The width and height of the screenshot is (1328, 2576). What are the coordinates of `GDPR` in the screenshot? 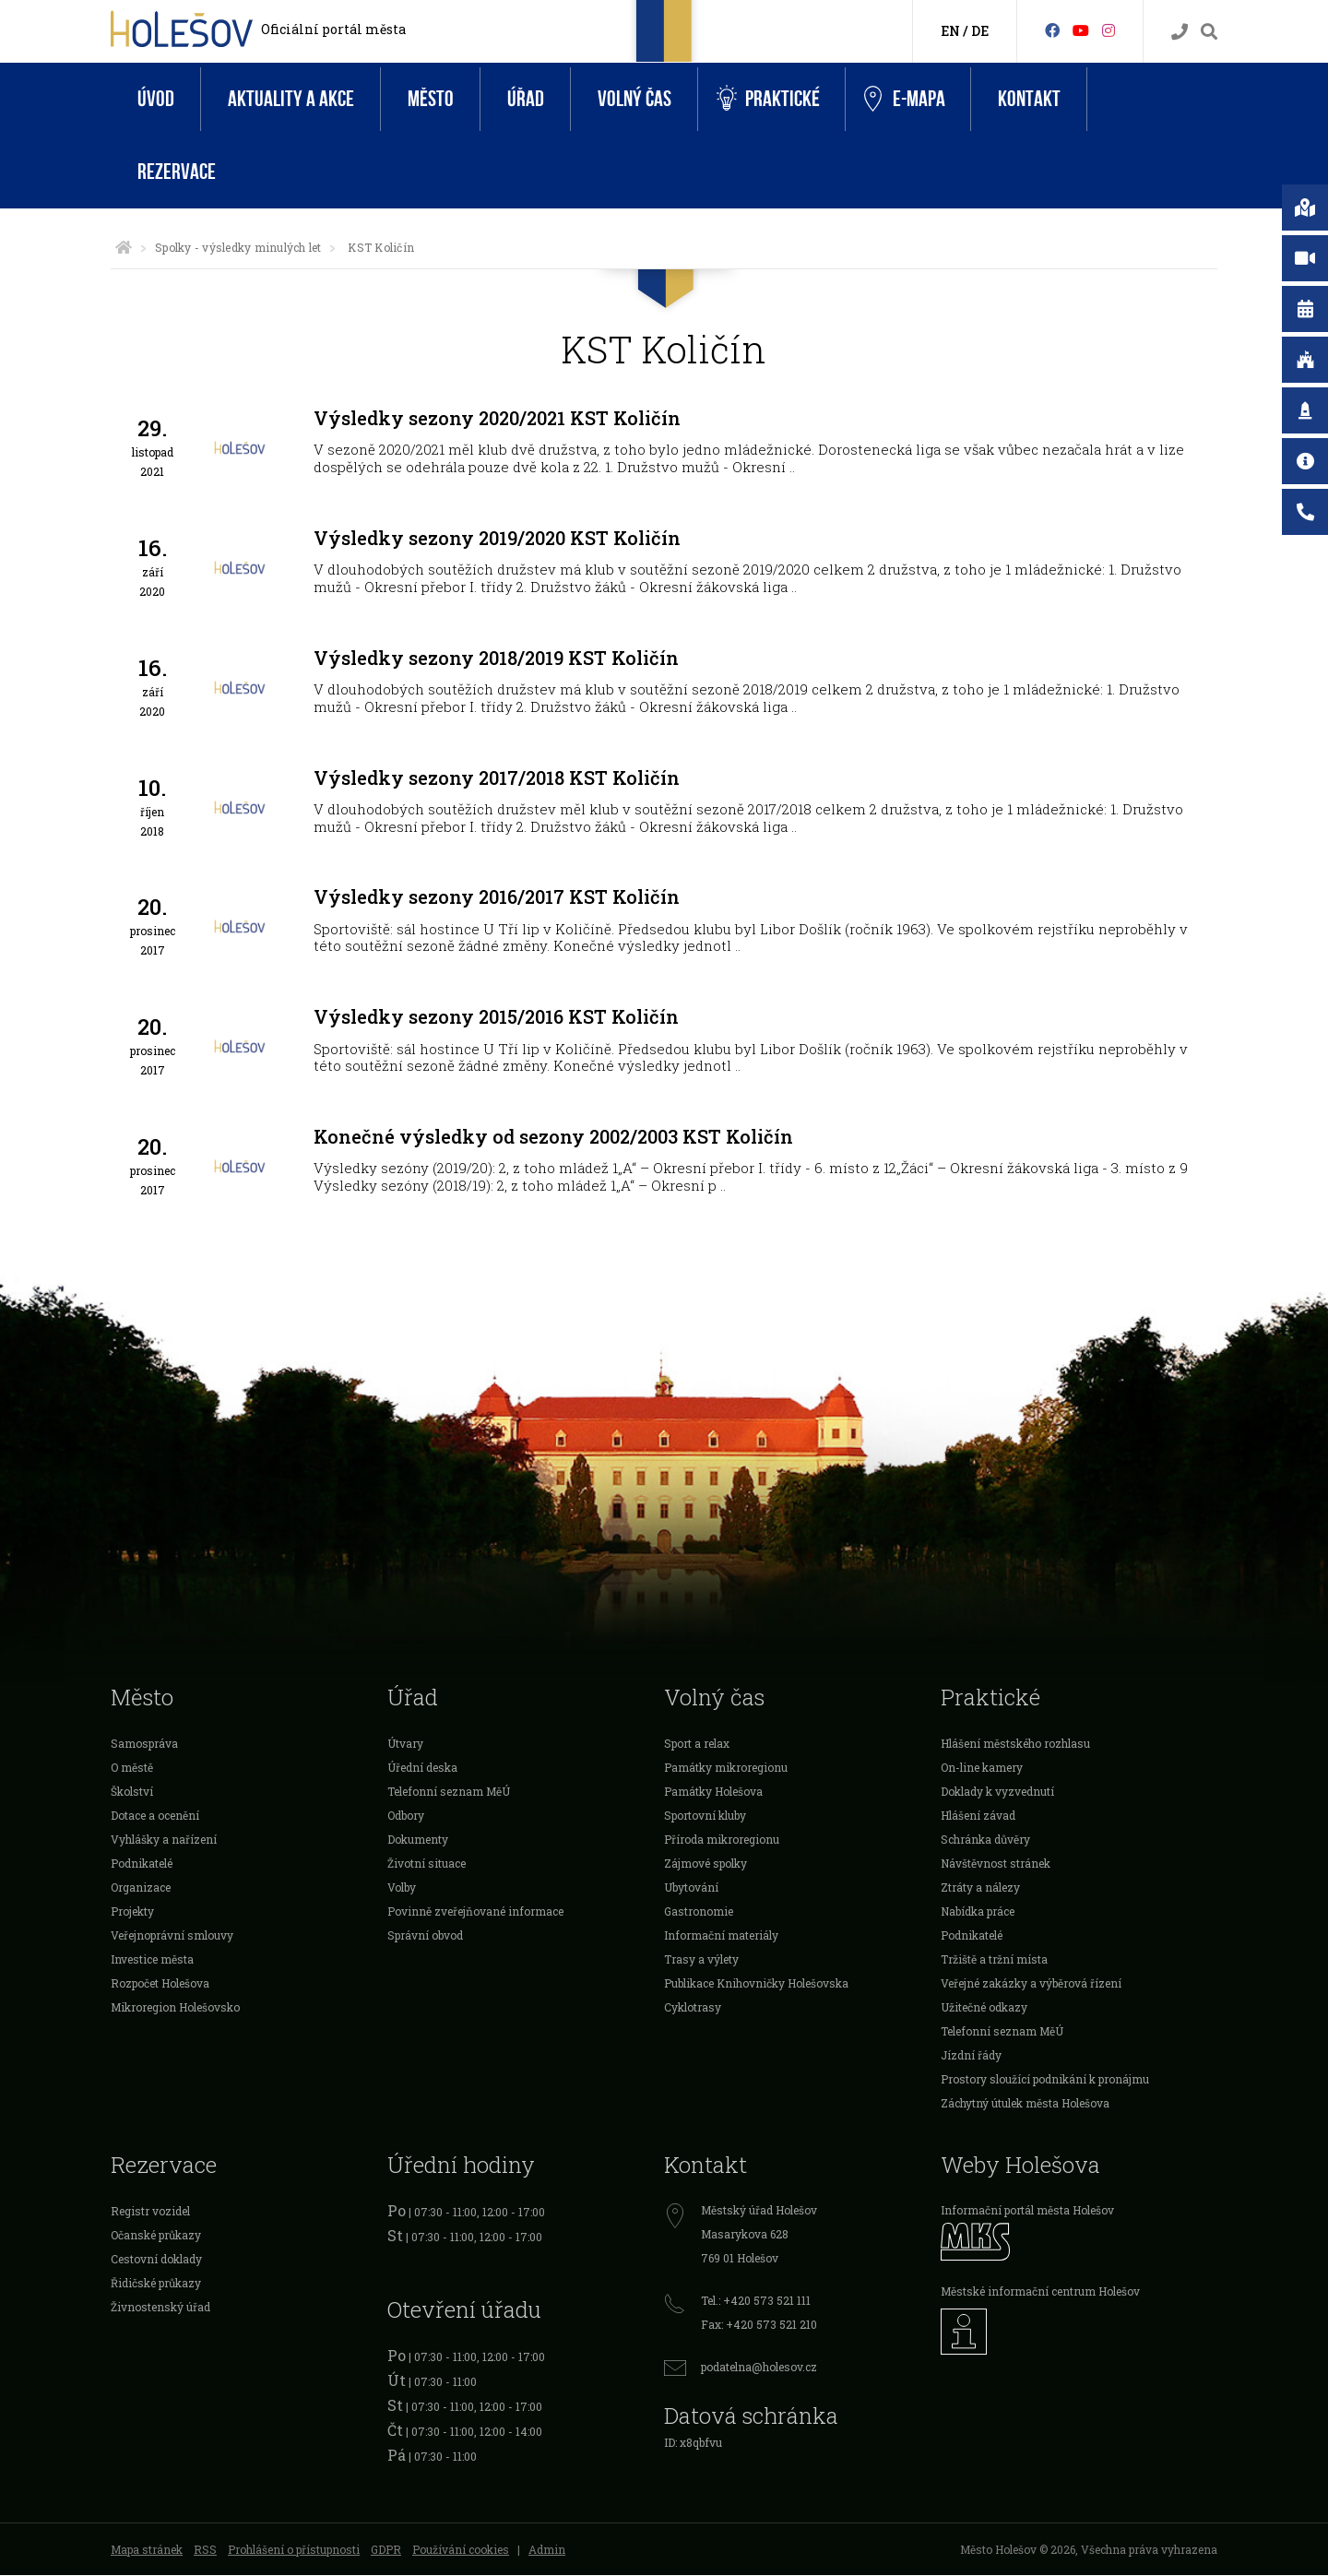 It's located at (386, 2550).